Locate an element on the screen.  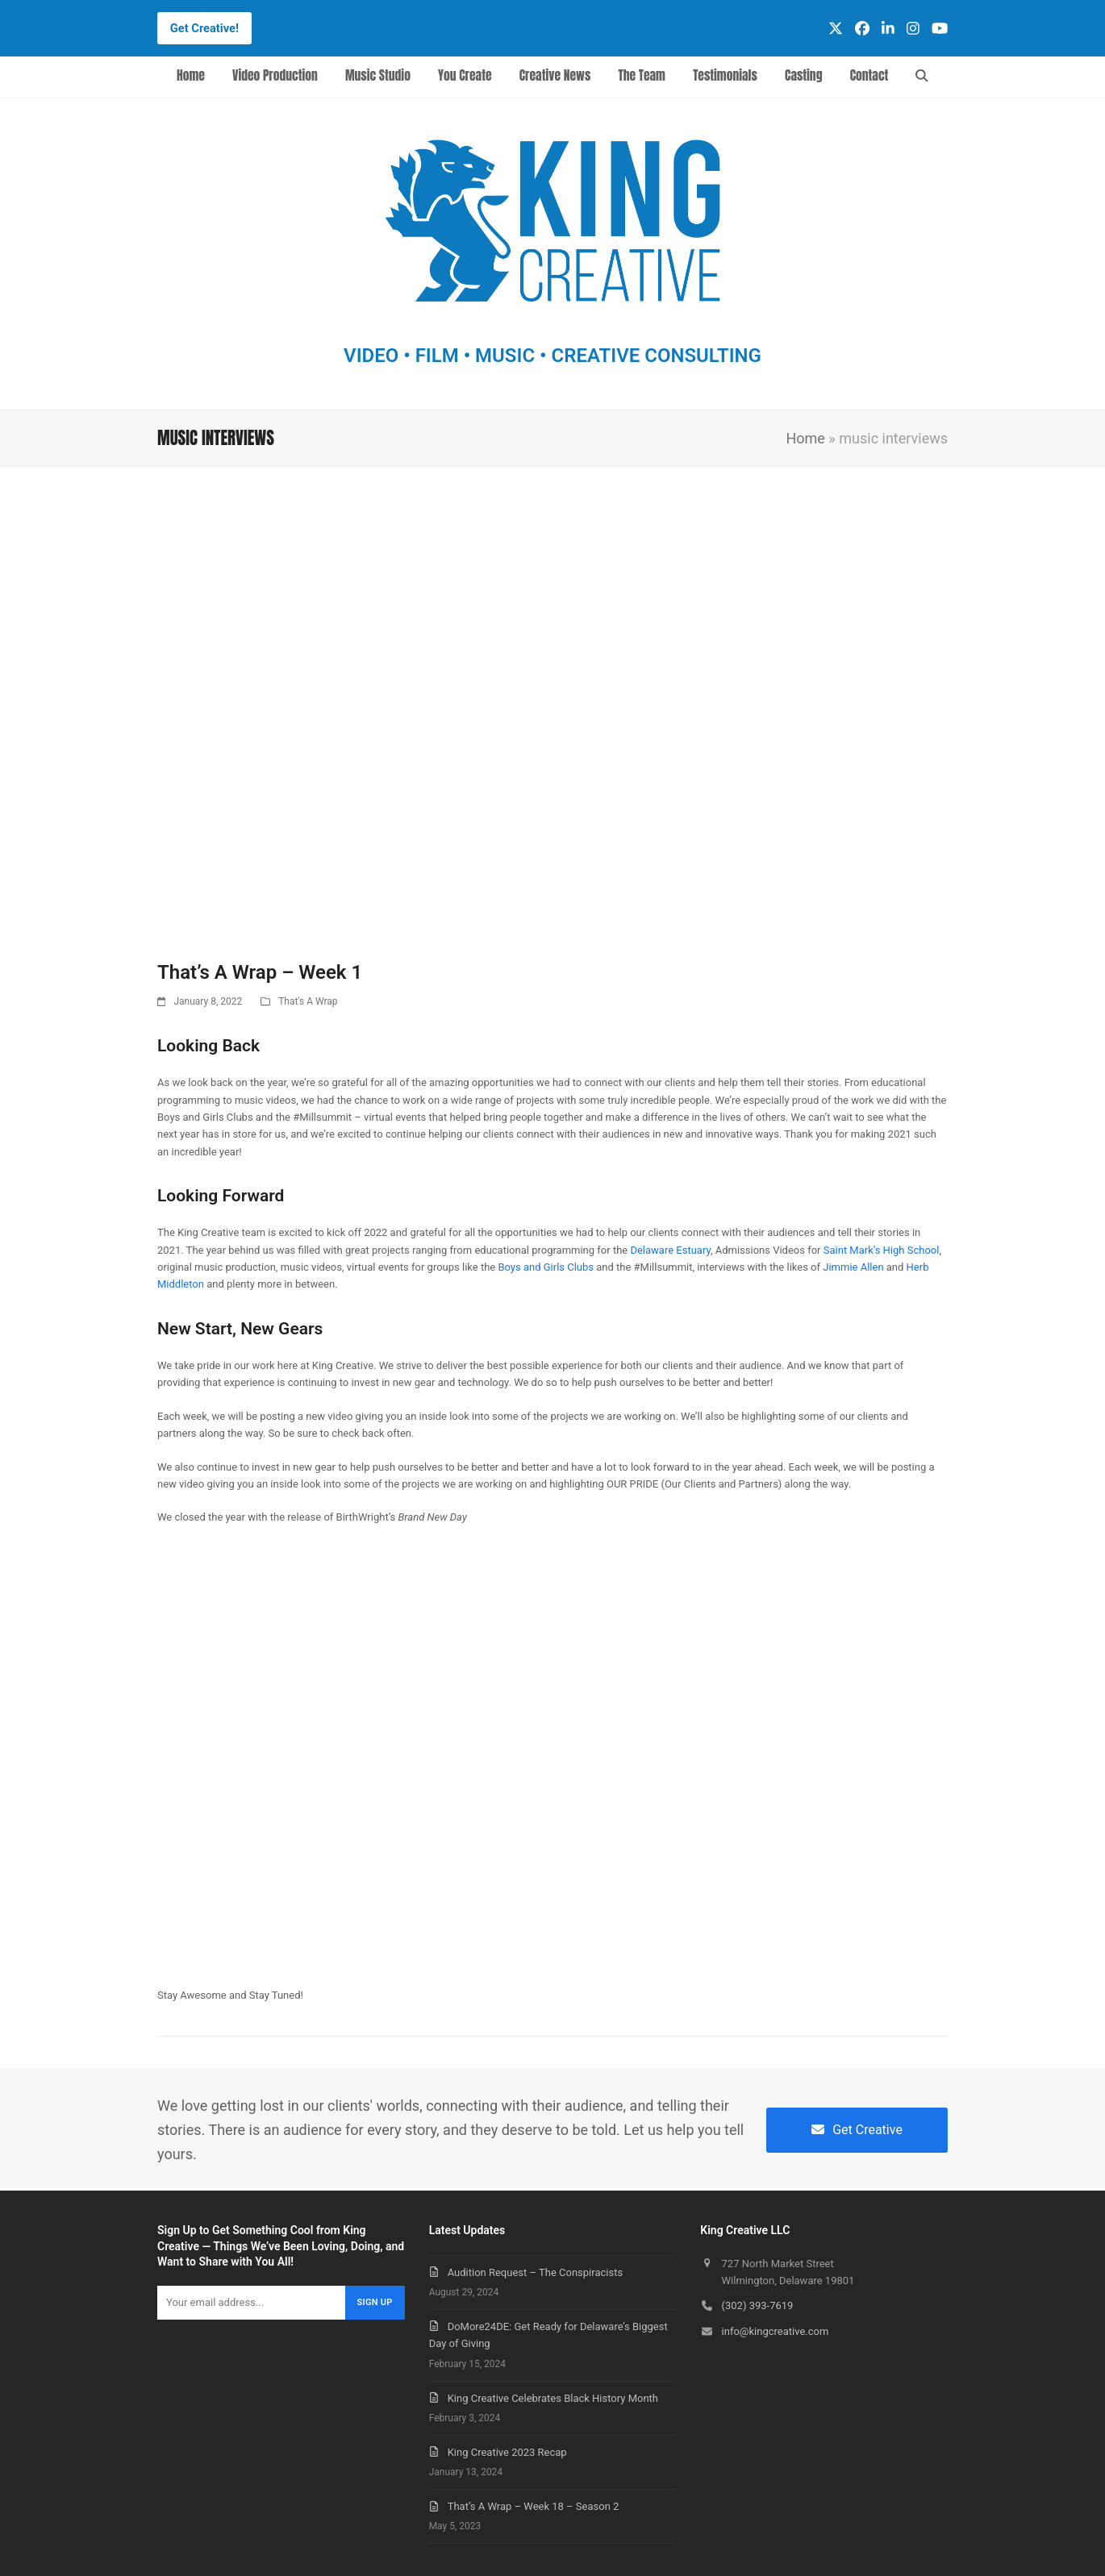
[button] is located at coordinates (922, 77).